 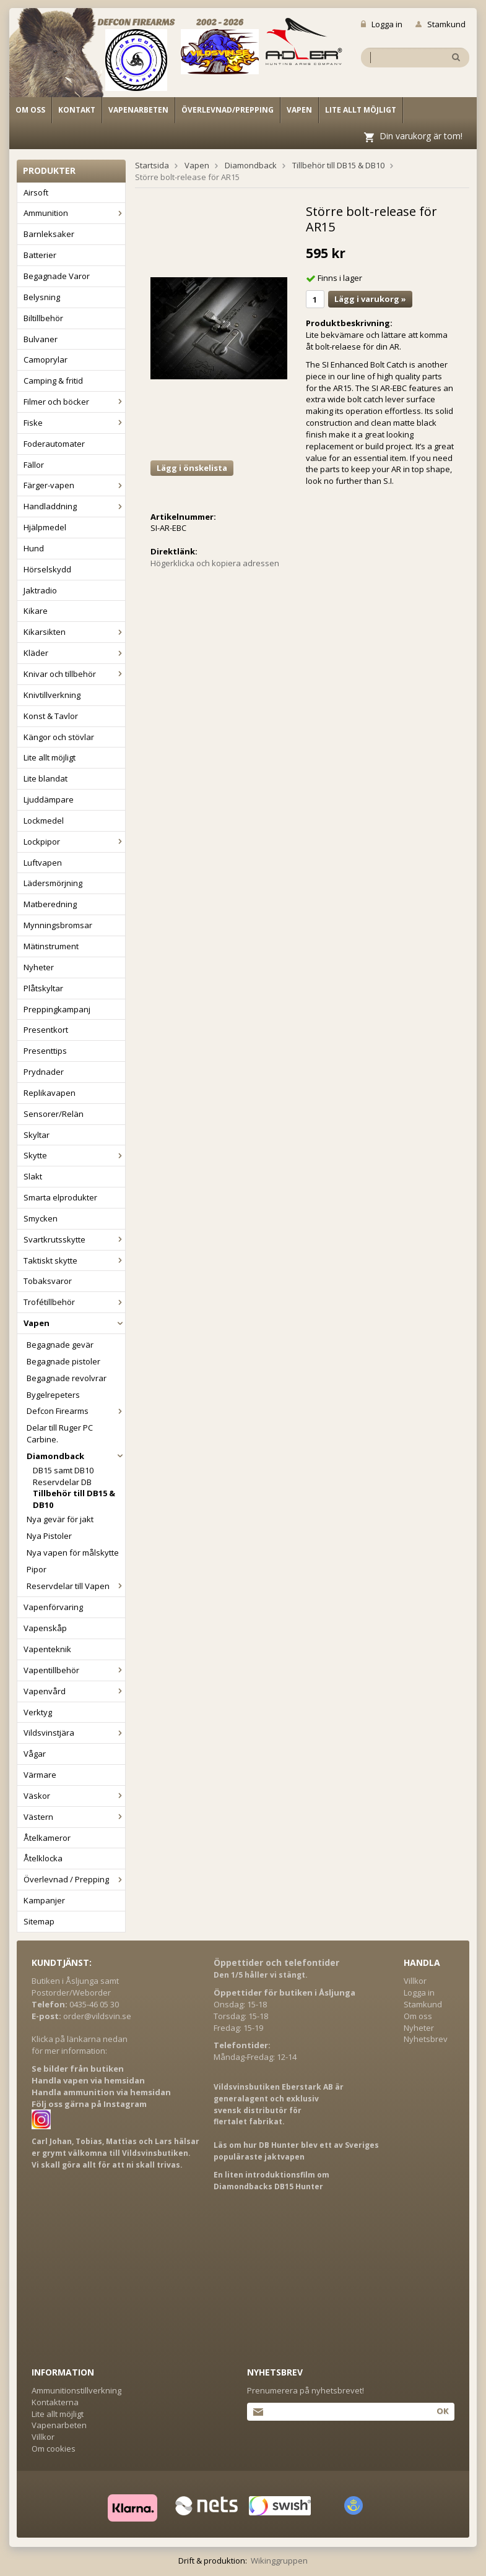 What do you see at coordinates (299, 110) in the screenshot?
I see `Vapen` at bounding box center [299, 110].